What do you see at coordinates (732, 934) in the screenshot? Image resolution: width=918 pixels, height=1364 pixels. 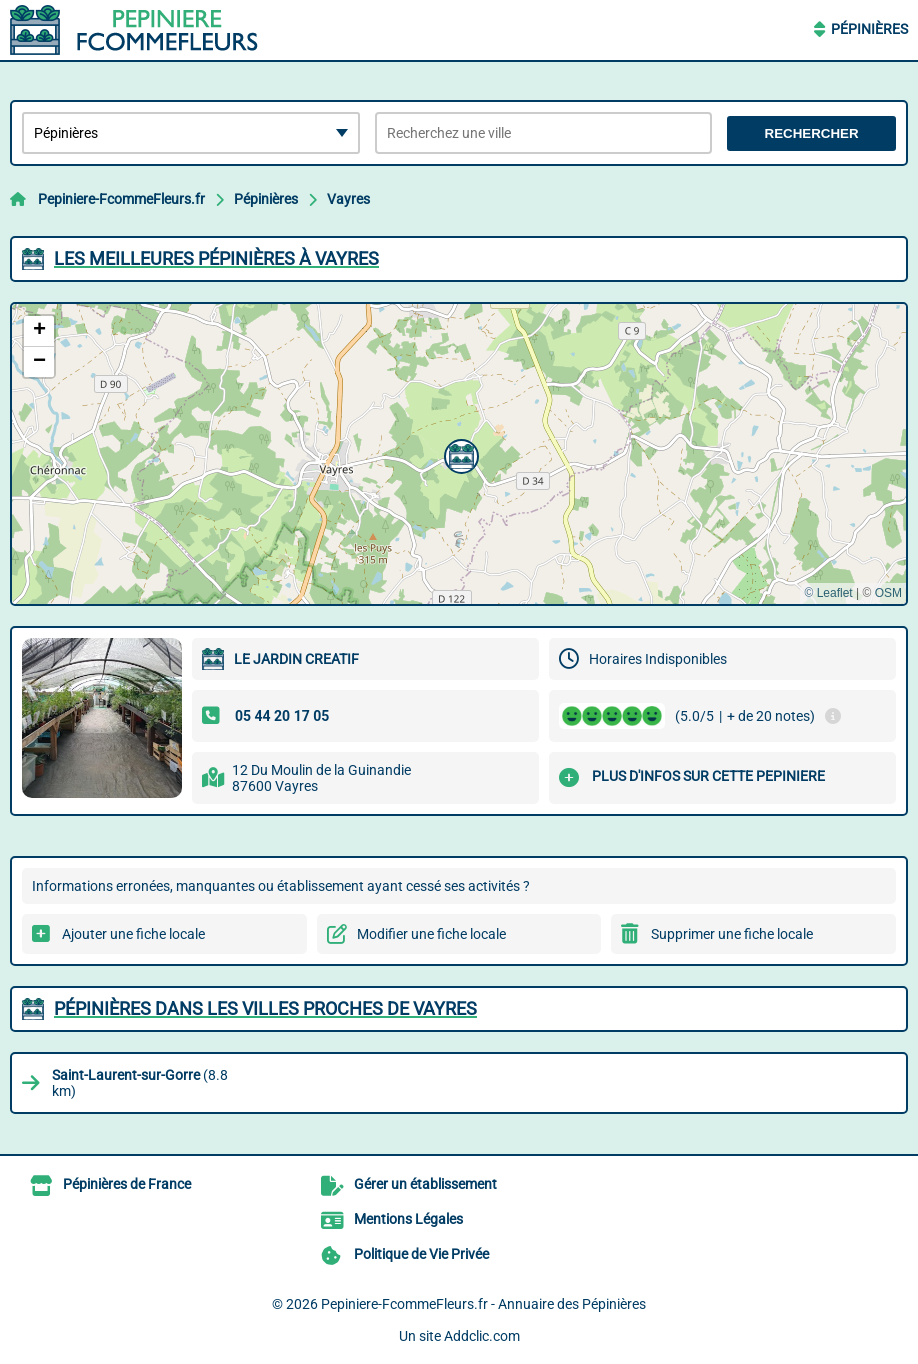 I see `Supprimer une fiche locale` at bounding box center [732, 934].